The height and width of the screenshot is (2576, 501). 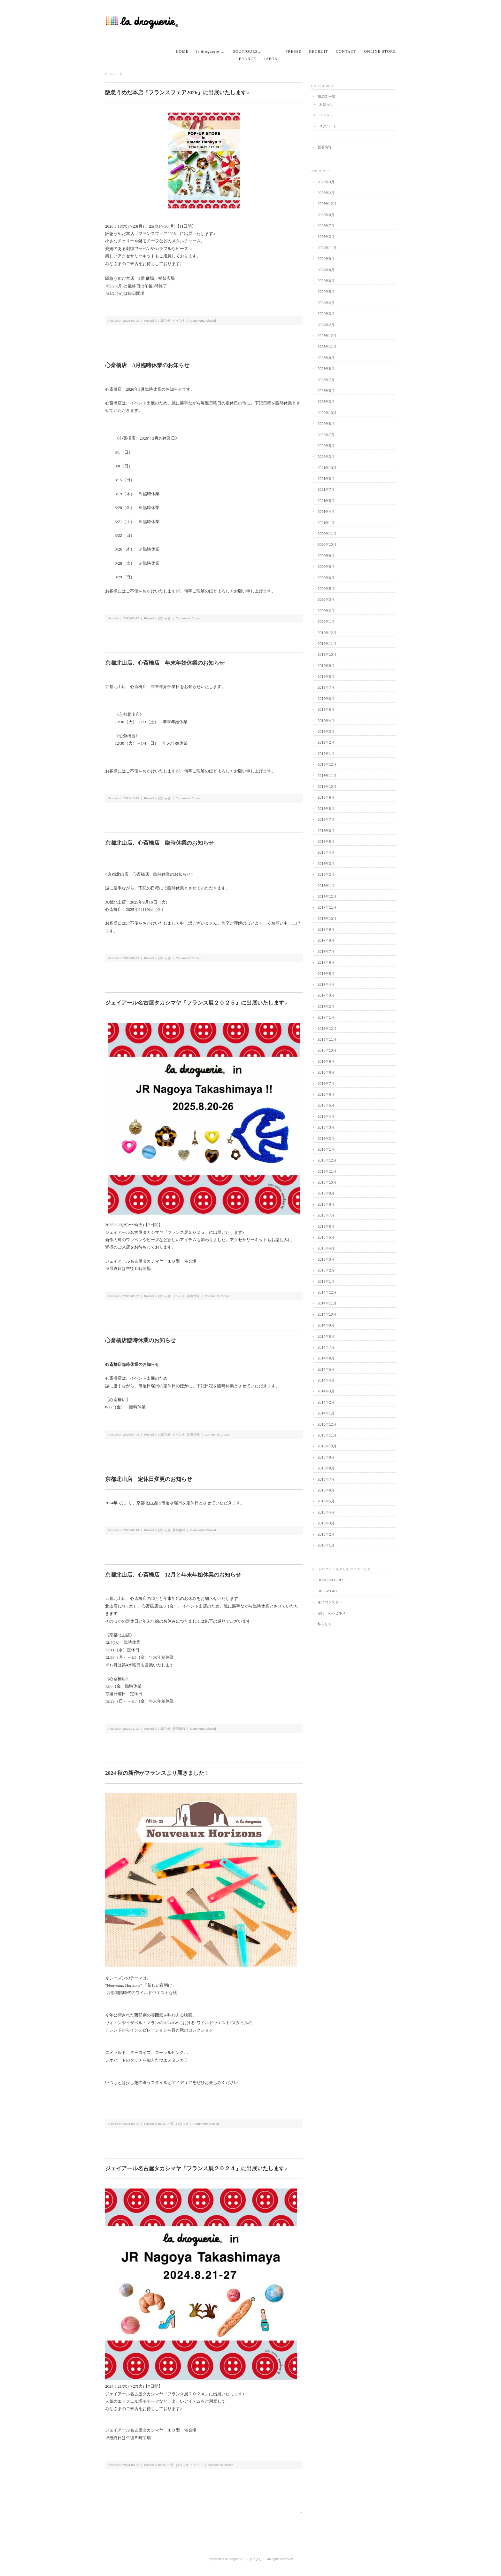 What do you see at coordinates (326, 1094) in the screenshot?
I see `2016年6月` at bounding box center [326, 1094].